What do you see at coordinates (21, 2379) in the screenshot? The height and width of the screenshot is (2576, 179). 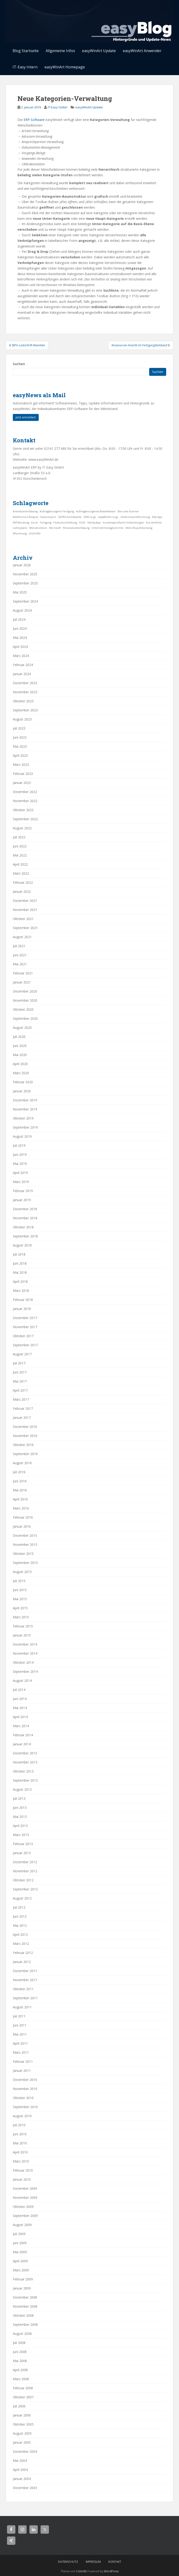 I see `März 2008` at bounding box center [21, 2379].